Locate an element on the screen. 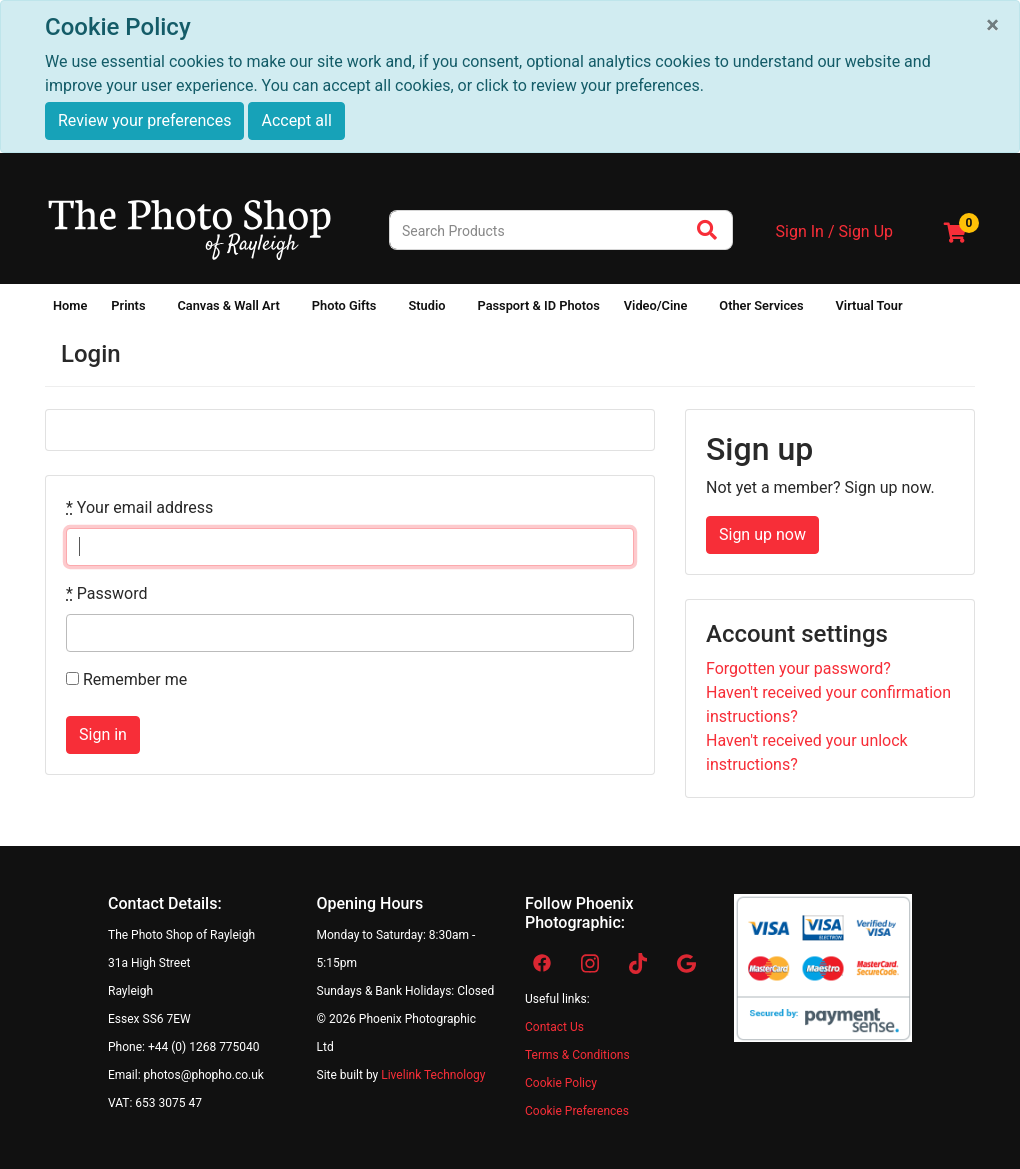  Photo Gifts is located at coordinates (344, 305).